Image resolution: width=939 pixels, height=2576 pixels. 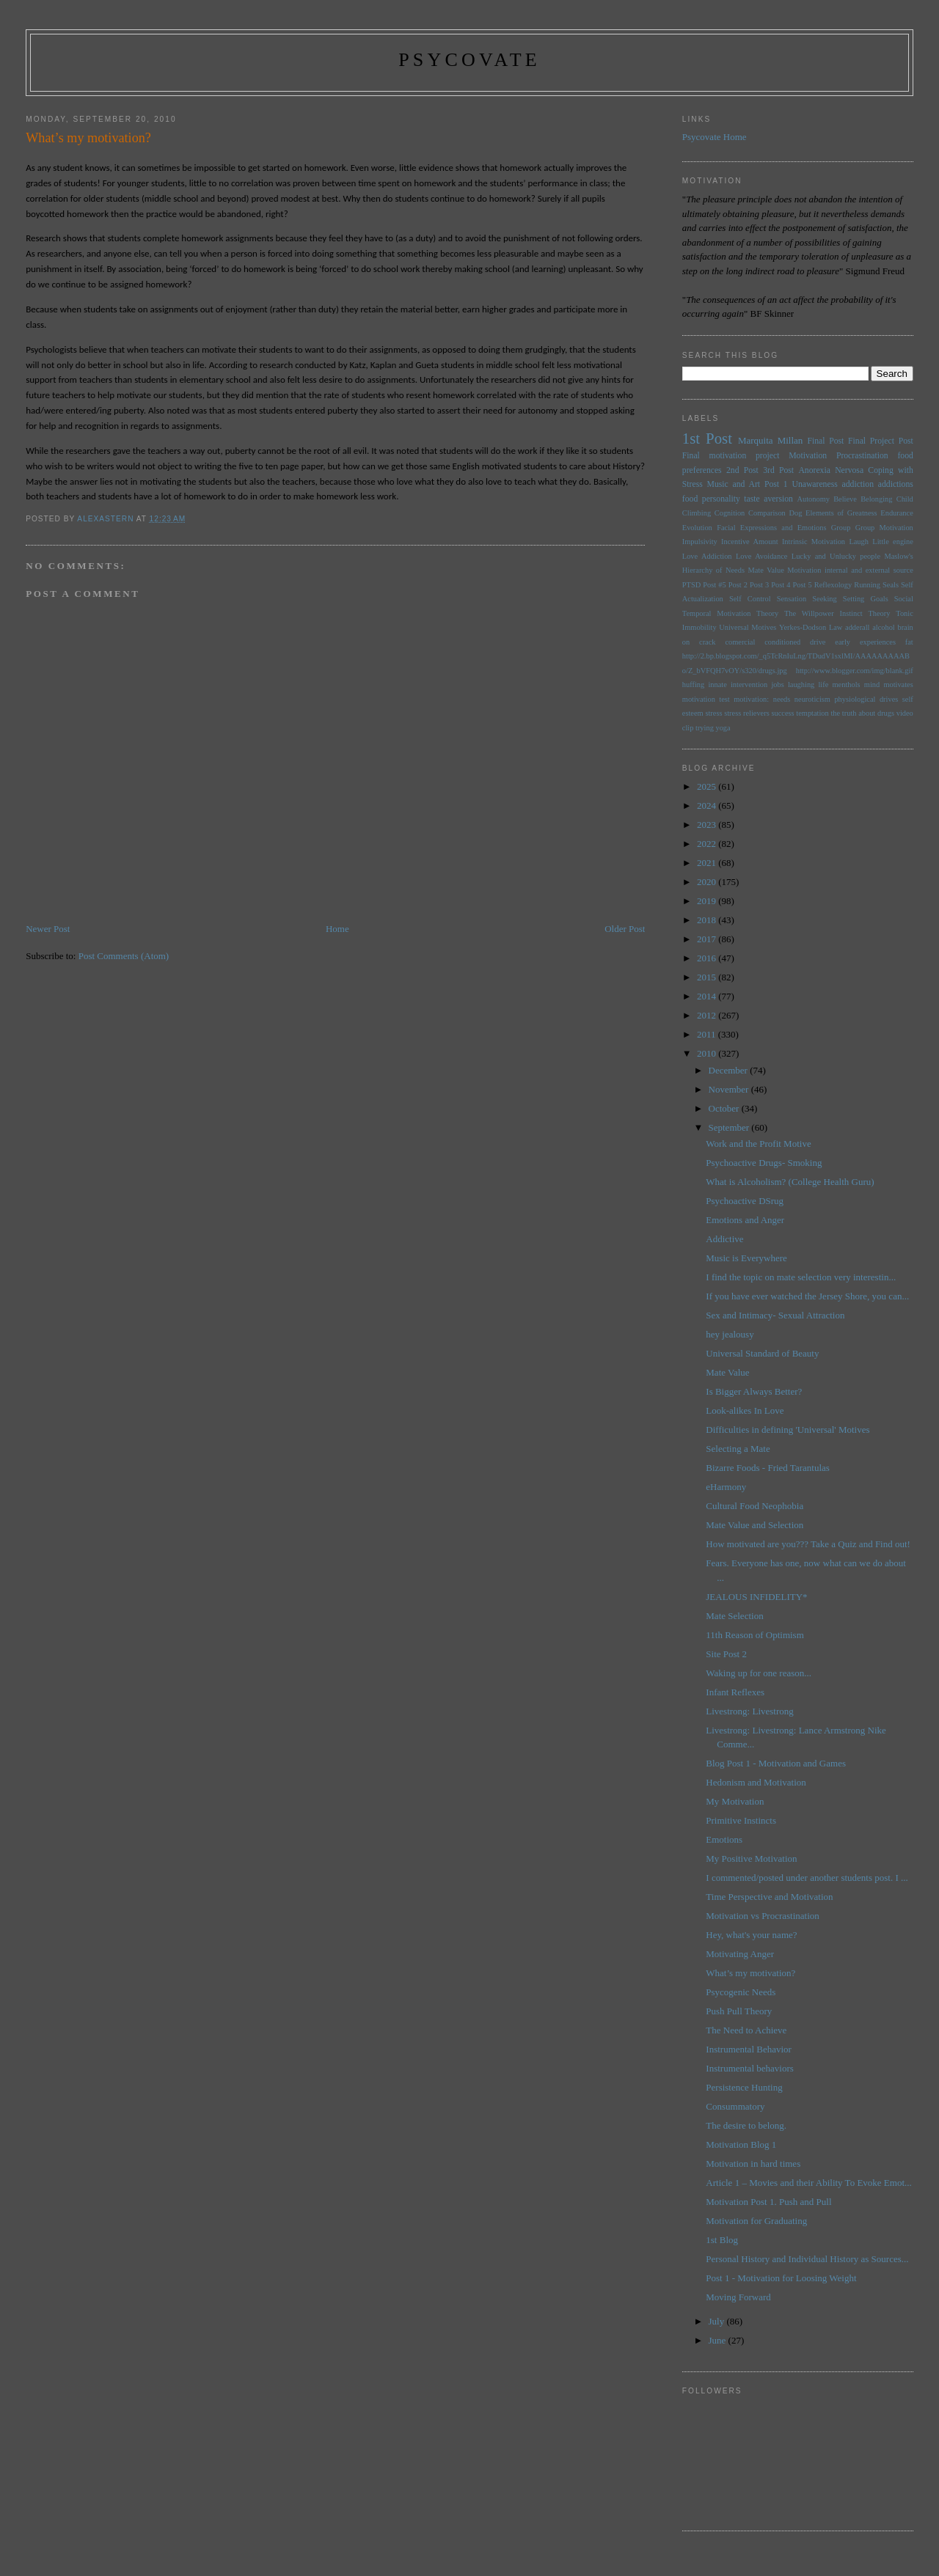 I want to click on Motivation internal and external source, so click(x=850, y=570).